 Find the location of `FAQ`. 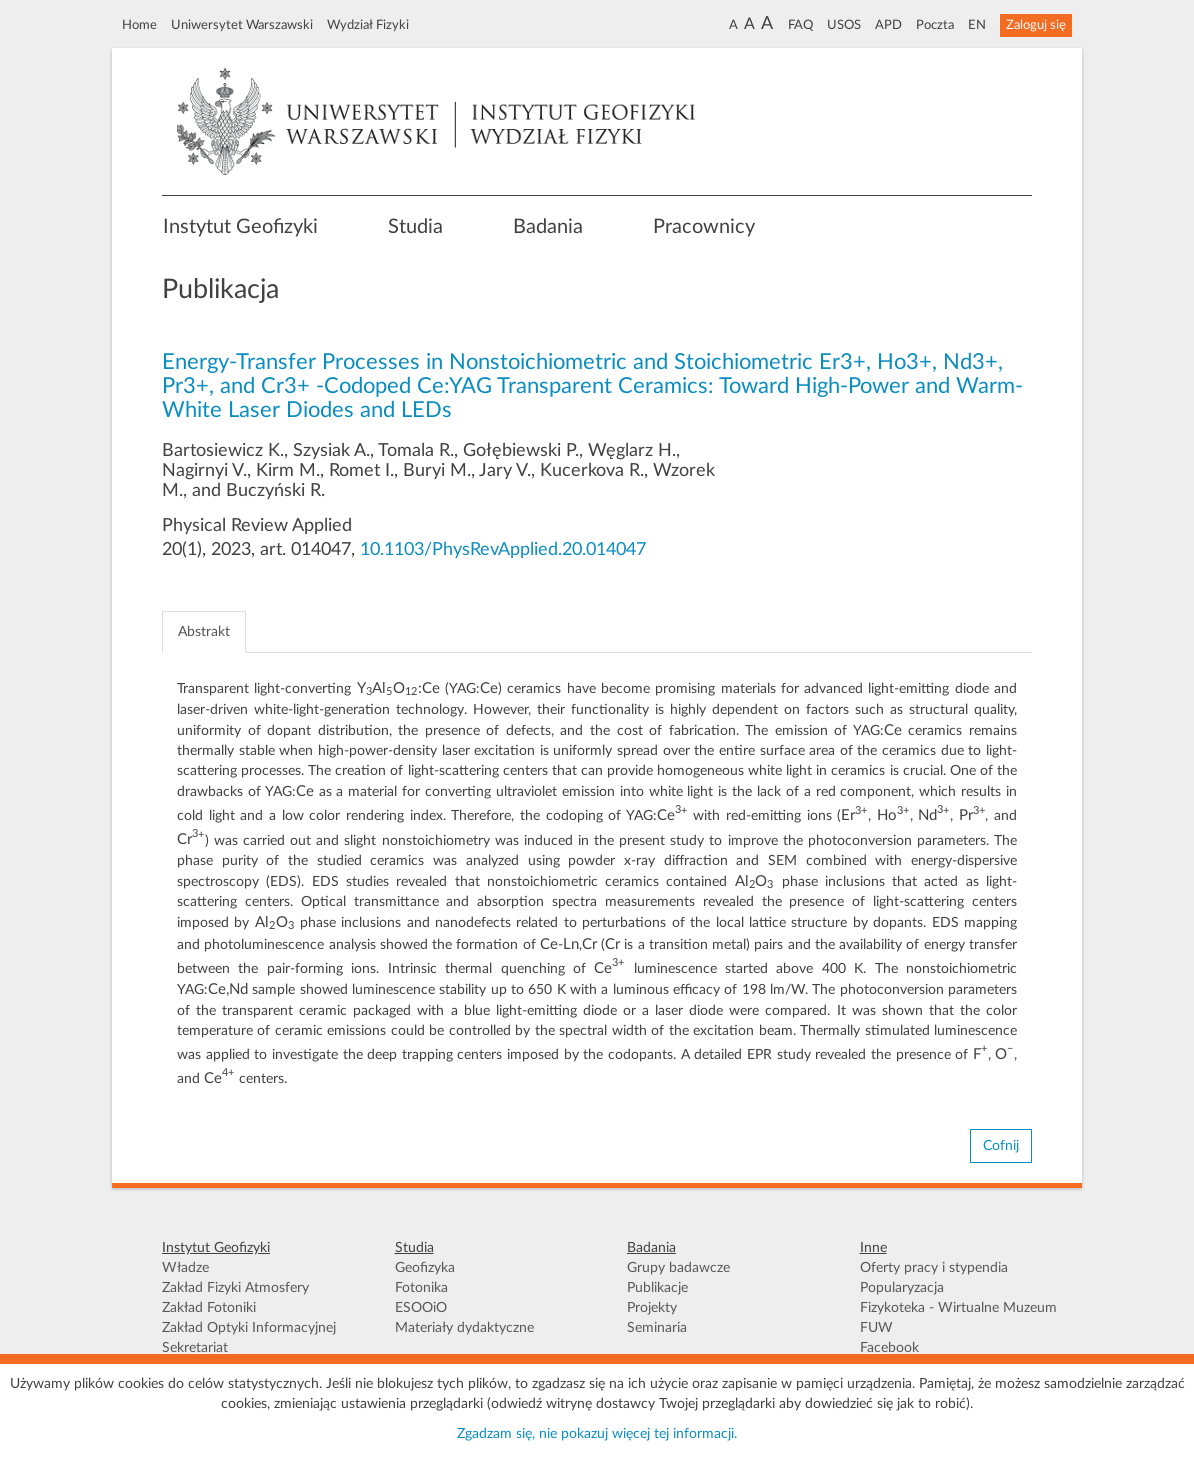

FAQ is located at coordinates (800, 25).